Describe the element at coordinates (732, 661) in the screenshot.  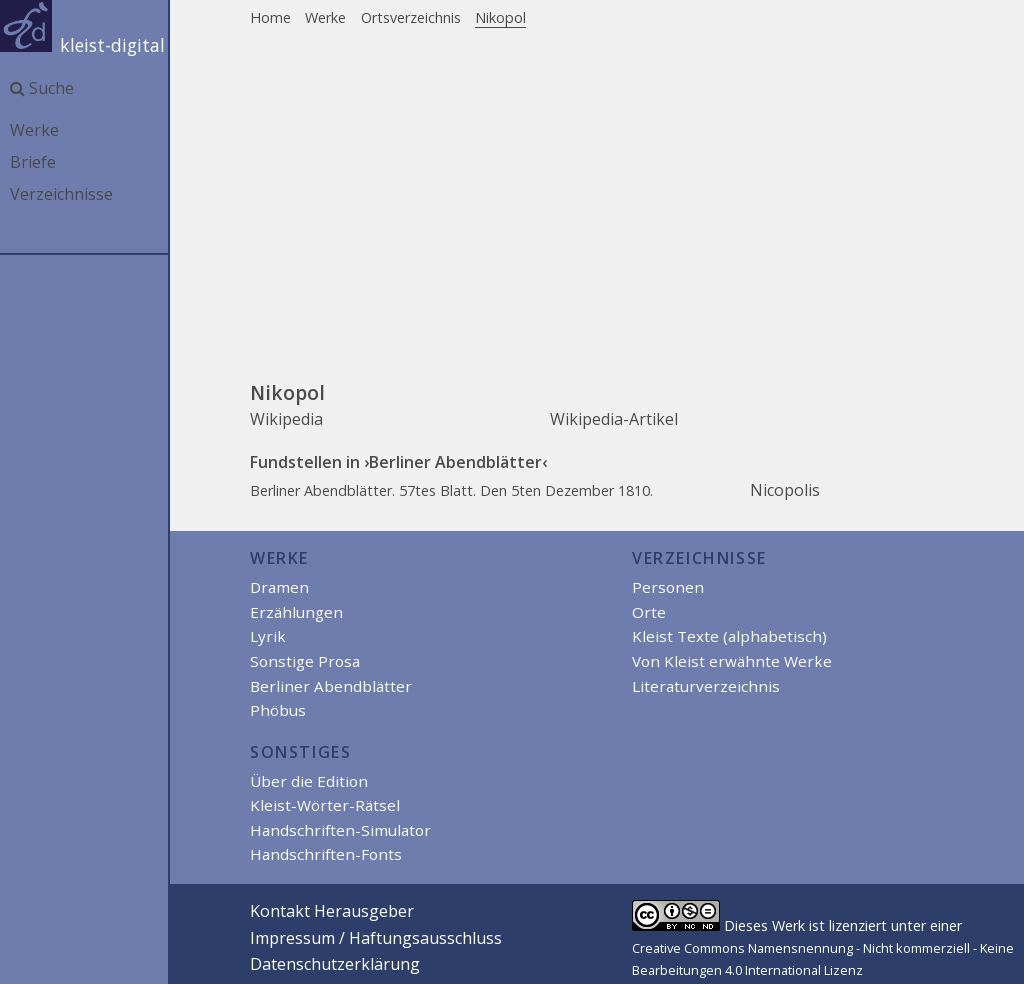
I see `Von Kleist erwähnte Werke` at that location.